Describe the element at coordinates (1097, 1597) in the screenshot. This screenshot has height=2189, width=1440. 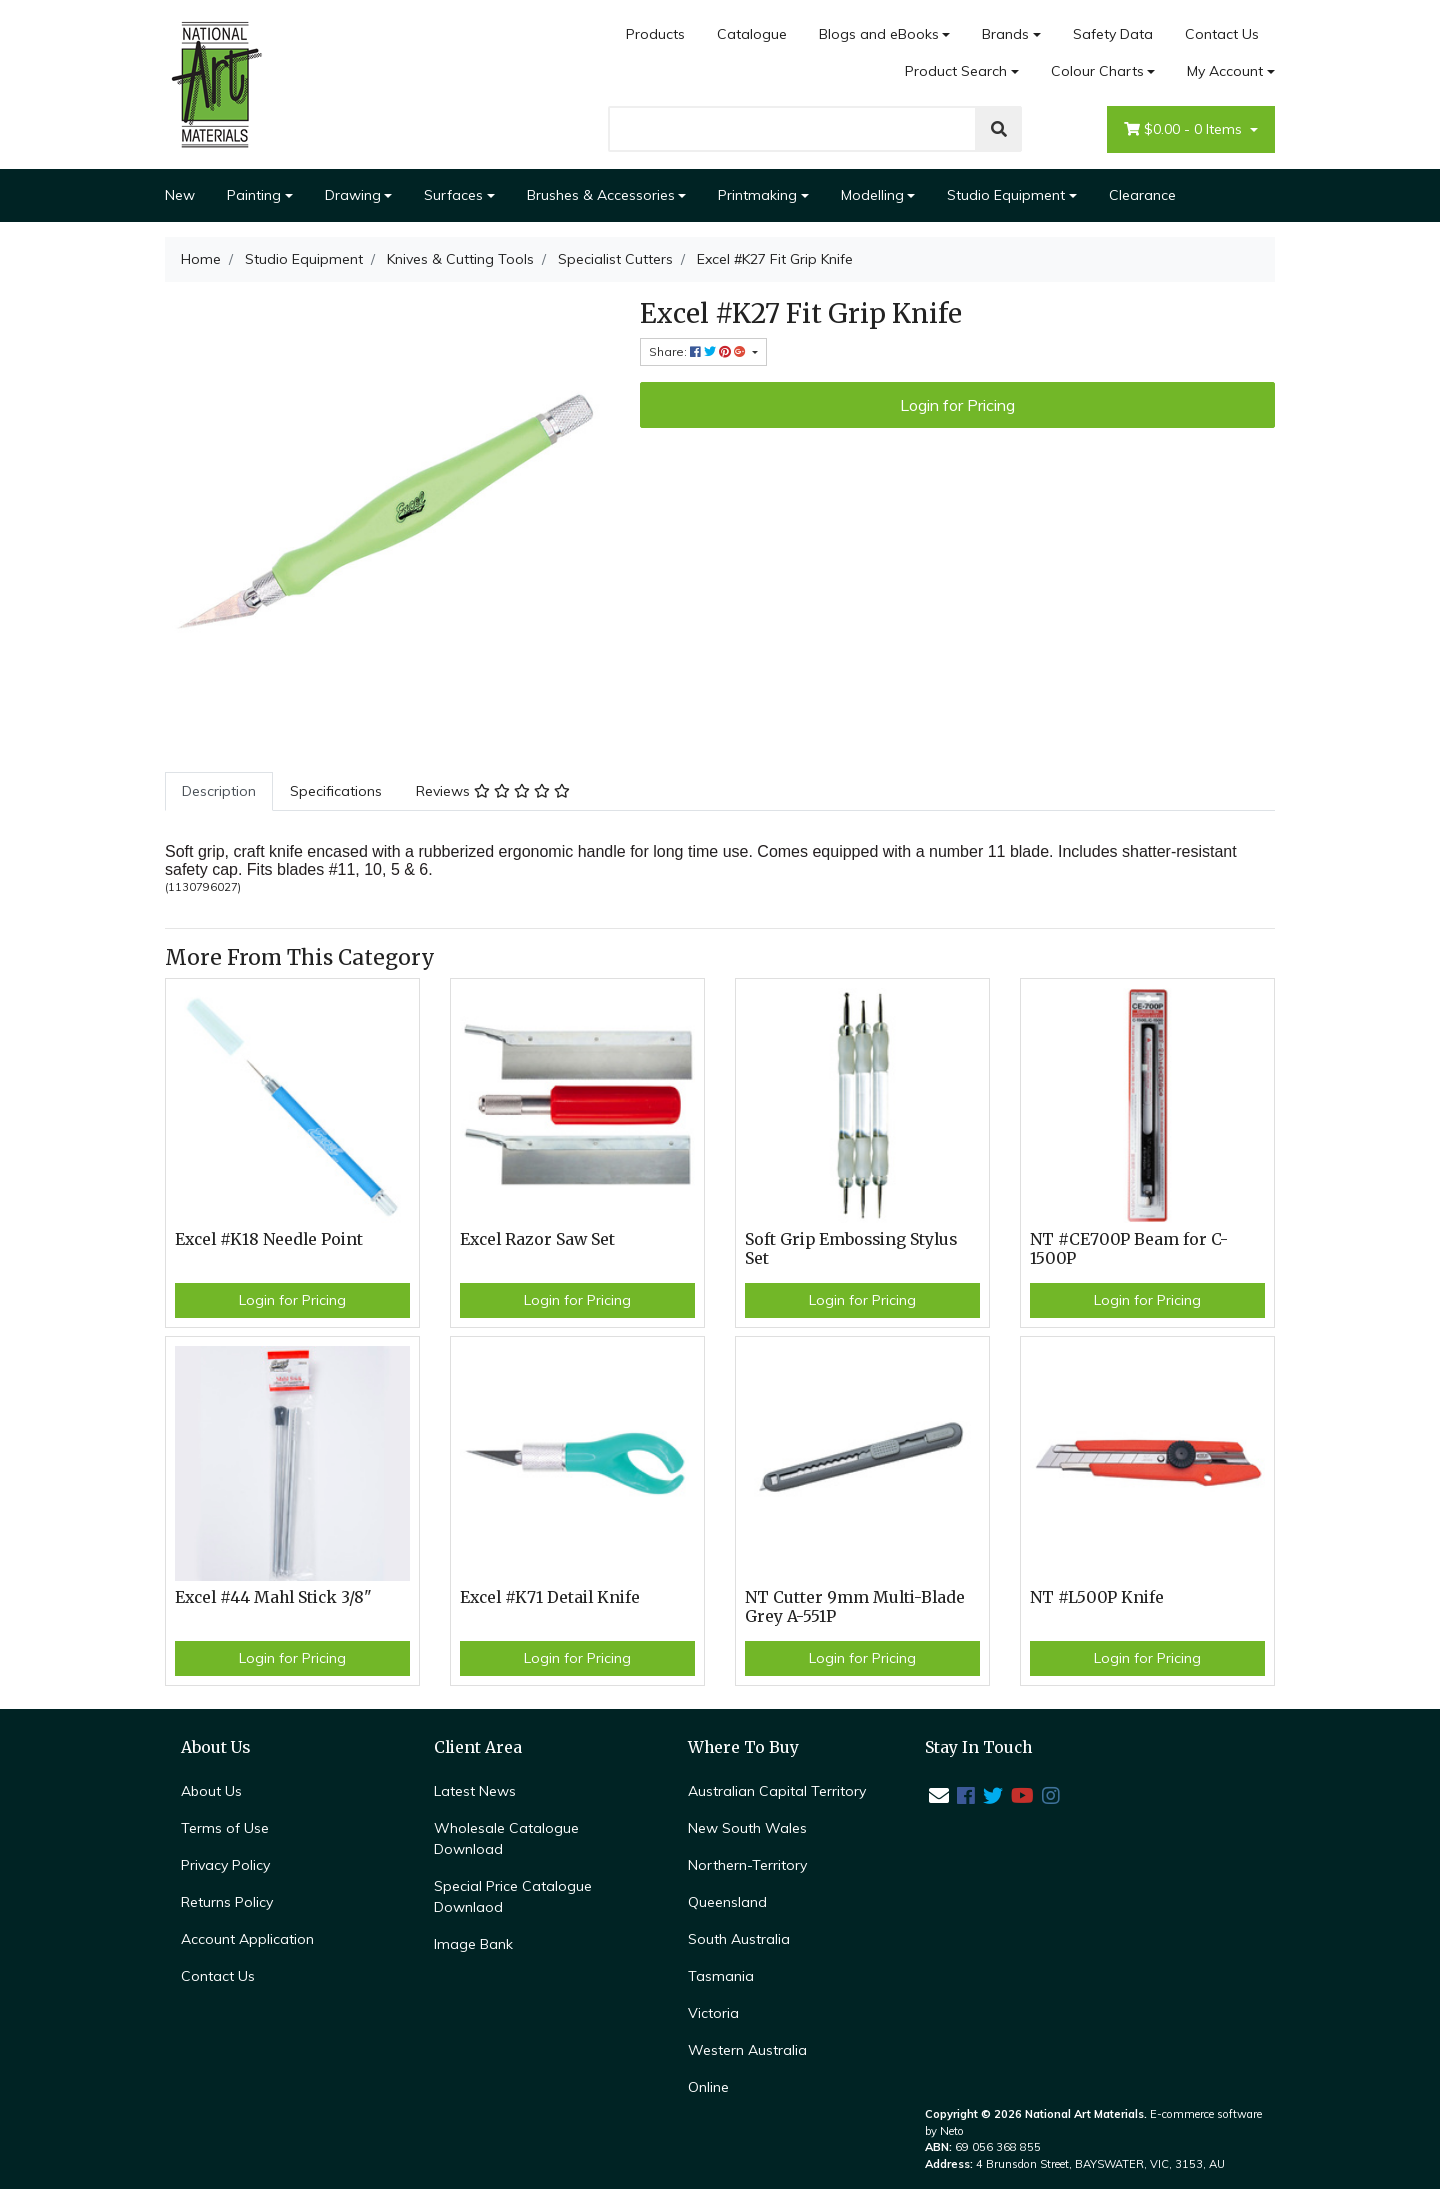
I see `NT #L500P Knife` at that location.